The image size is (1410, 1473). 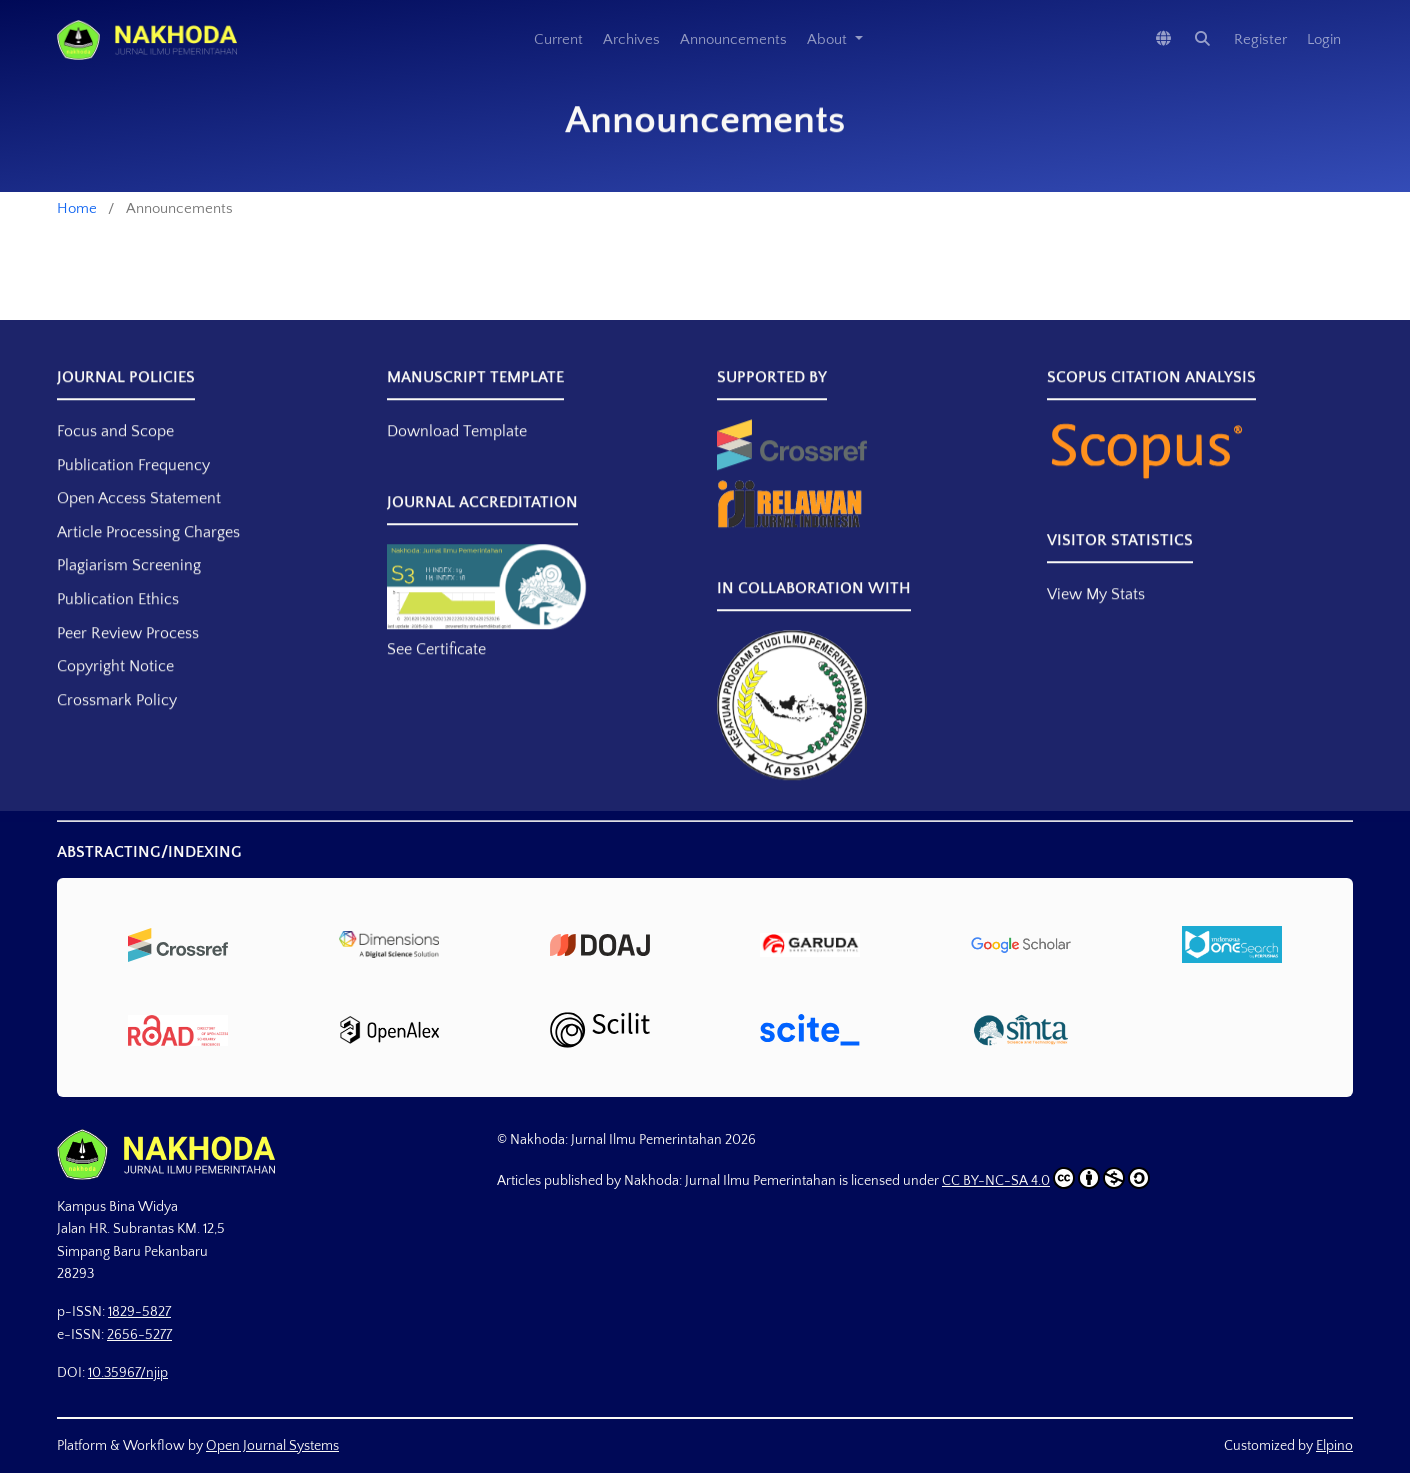 What do you see at coordinates (272, 1446) in the screenshot?
I see `Open Journal Systems` at bounding box center [272, 1446].